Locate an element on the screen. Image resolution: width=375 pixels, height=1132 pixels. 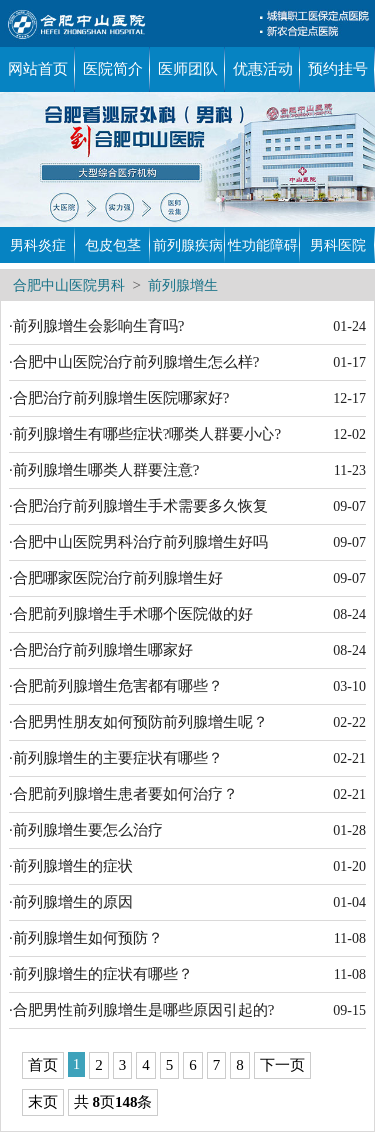
前列腺增生 is located at coordinates (183, 285).